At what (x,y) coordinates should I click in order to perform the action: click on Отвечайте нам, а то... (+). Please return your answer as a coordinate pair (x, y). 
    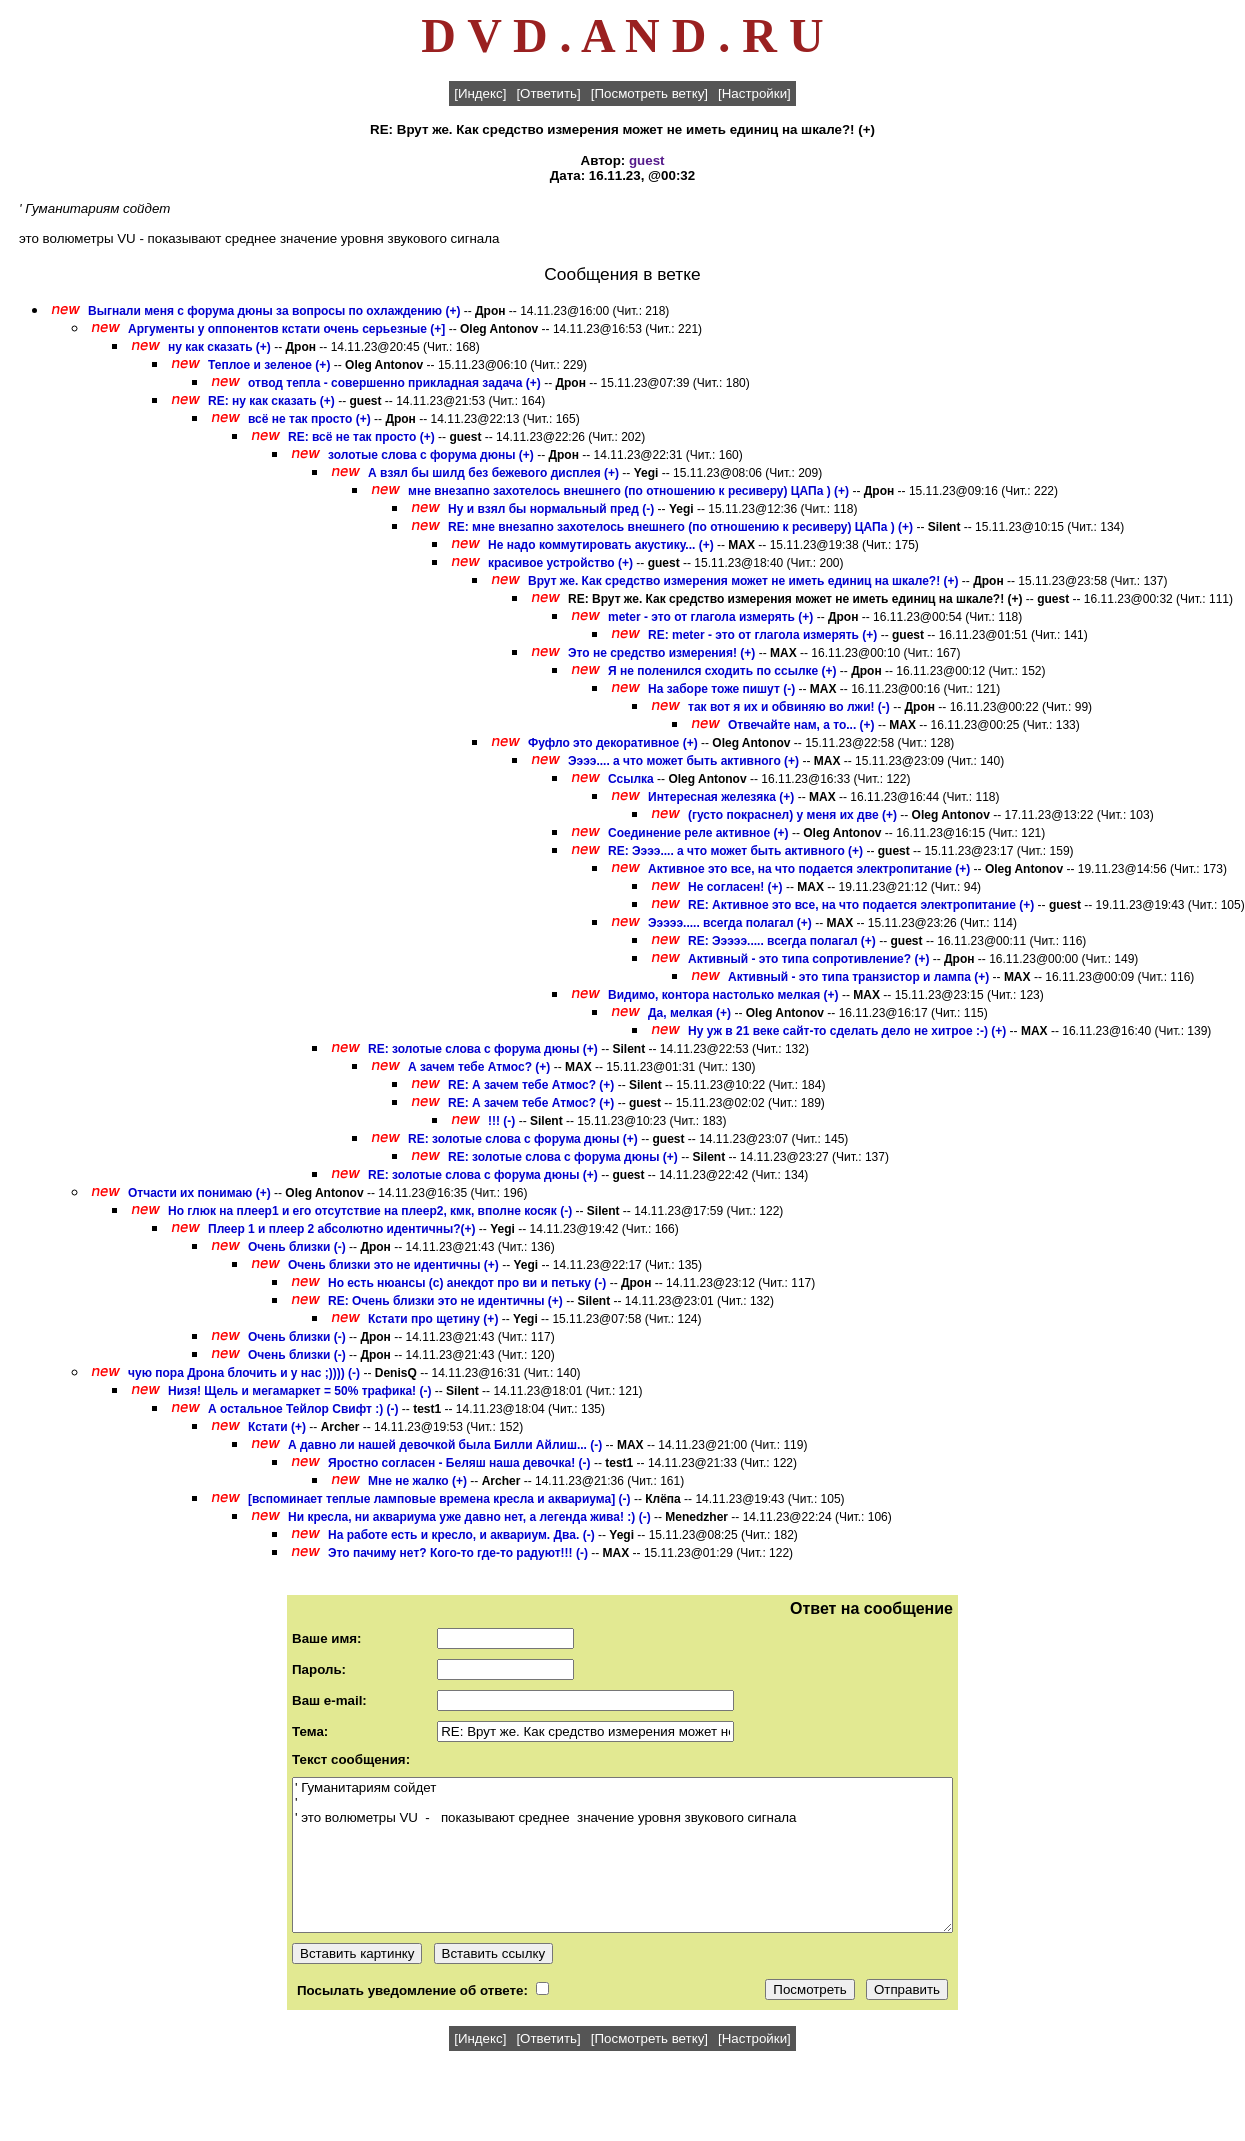
    Looking at the image, I should click on (801, 725).